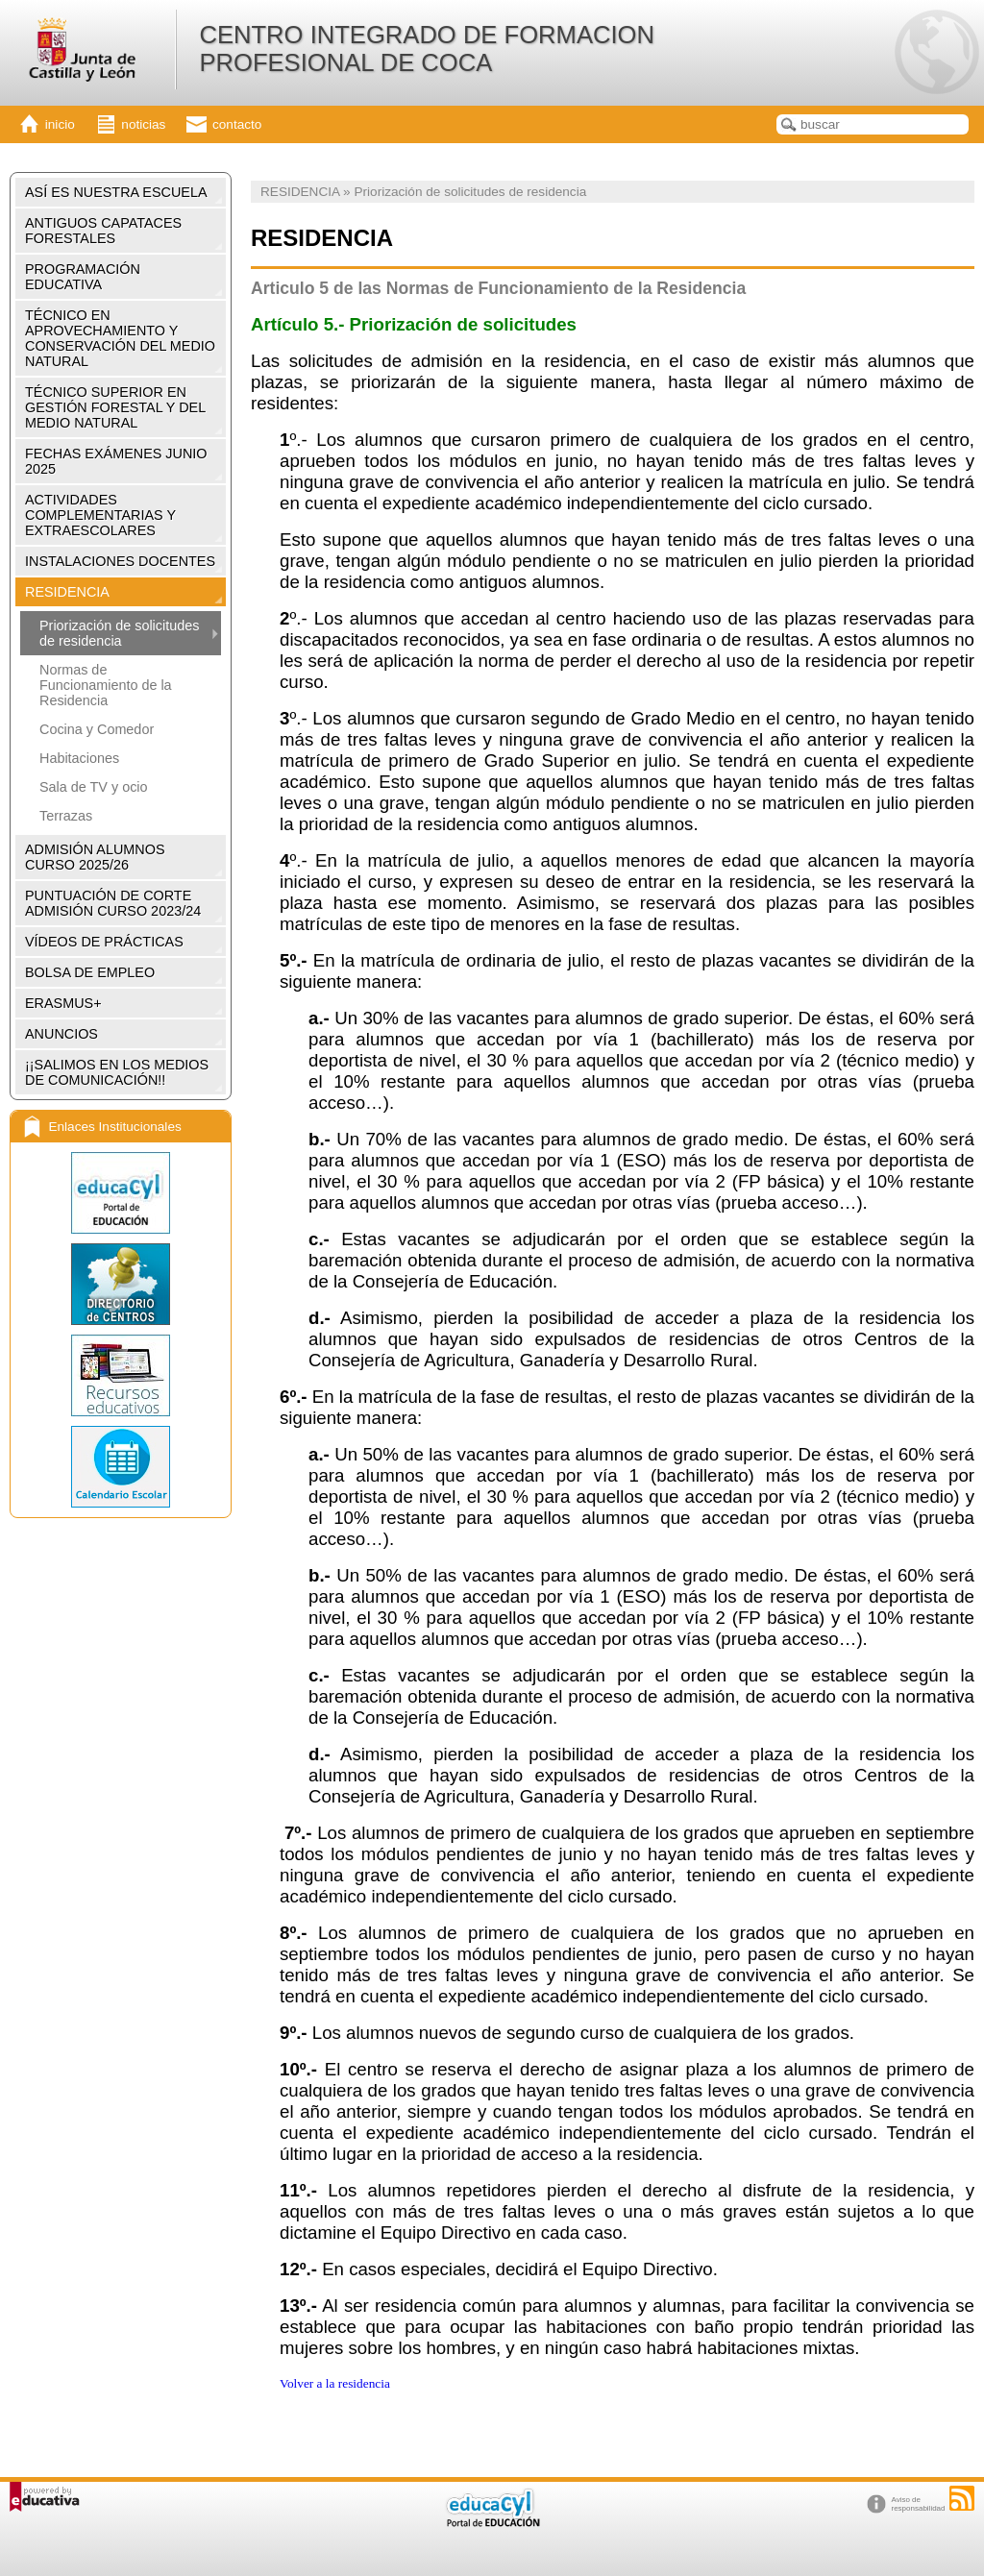  I want to click on Normas de Funcionamiento de la Residencia, so click(105, 685).